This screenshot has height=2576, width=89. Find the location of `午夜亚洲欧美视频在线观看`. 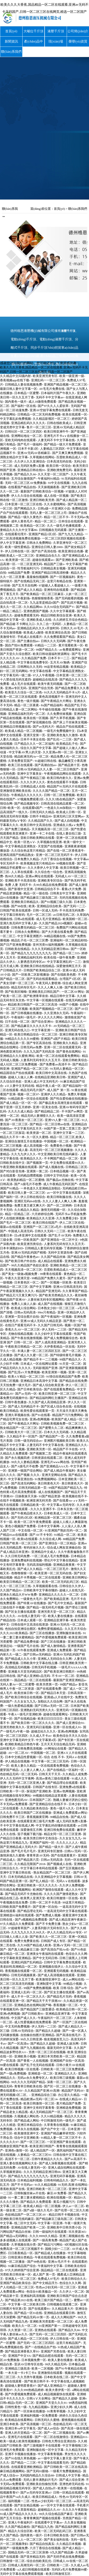

午夜亚洲欧美视频在线观看 is located at coordinates (18, 1167).